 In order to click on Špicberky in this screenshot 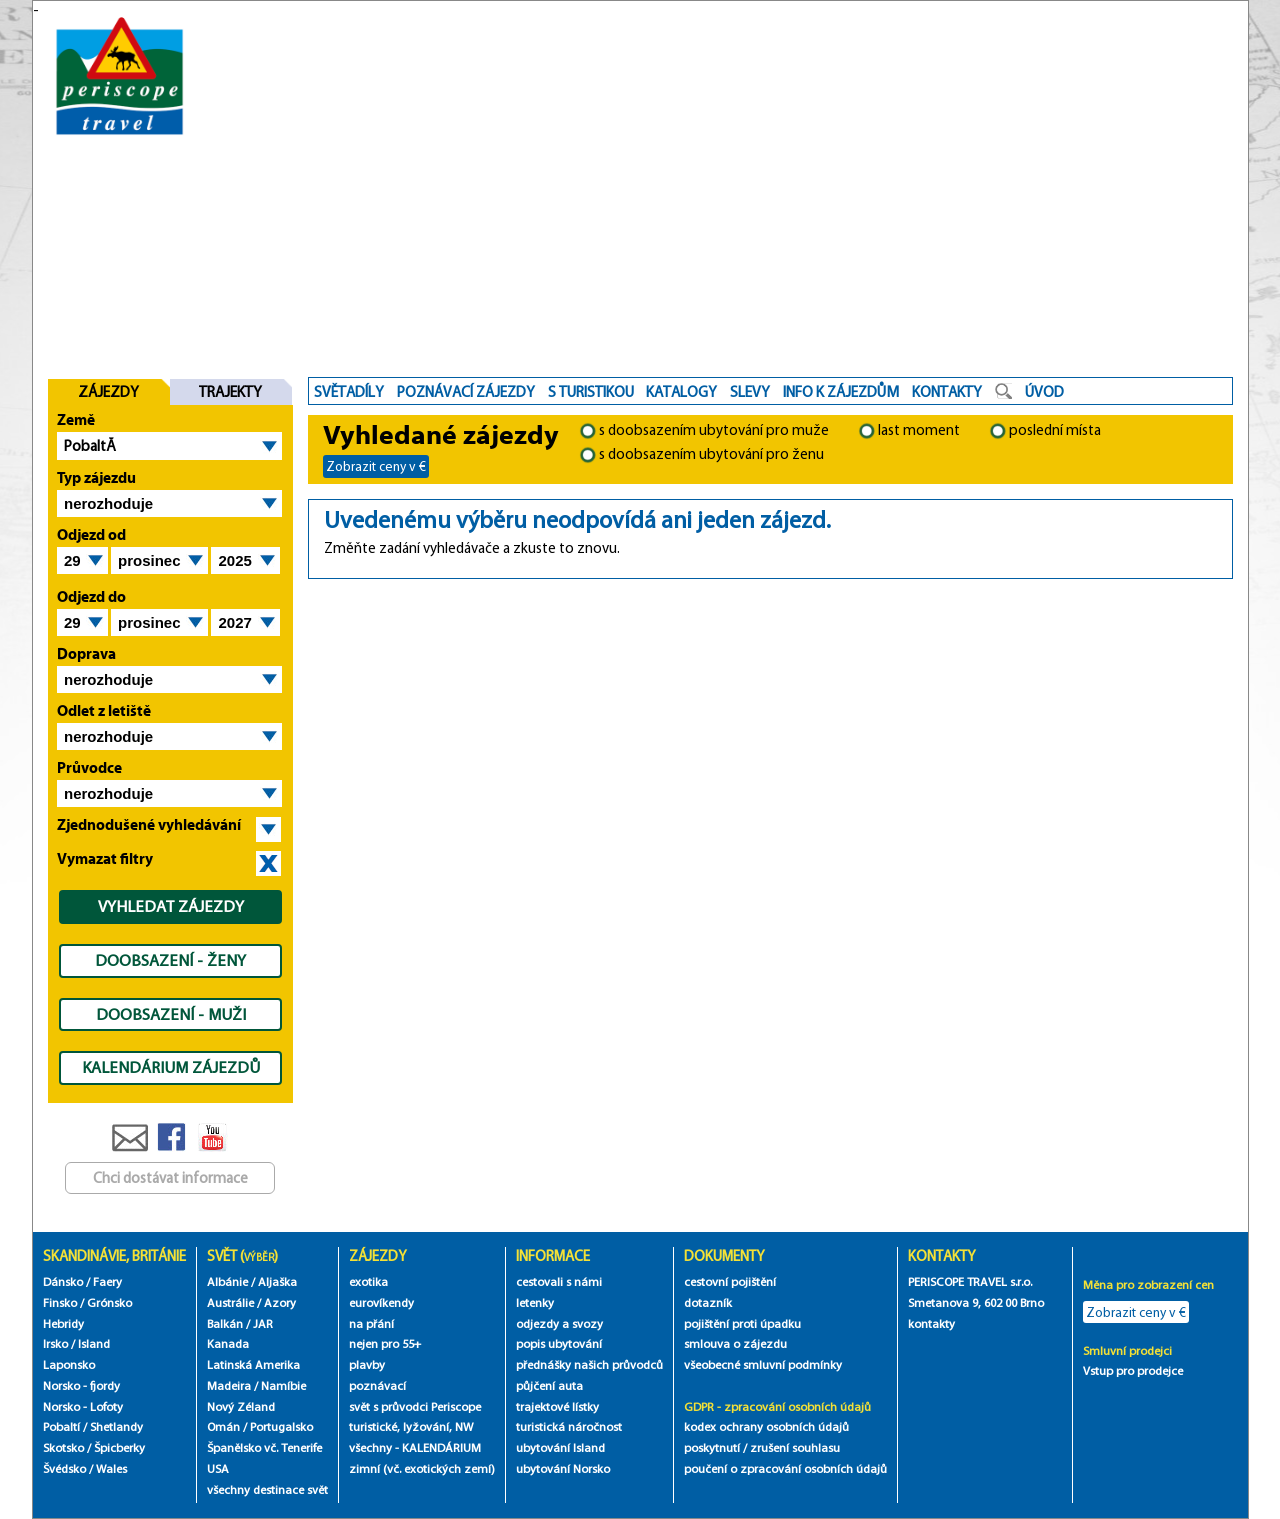, I will do `click(119, 1447)`.